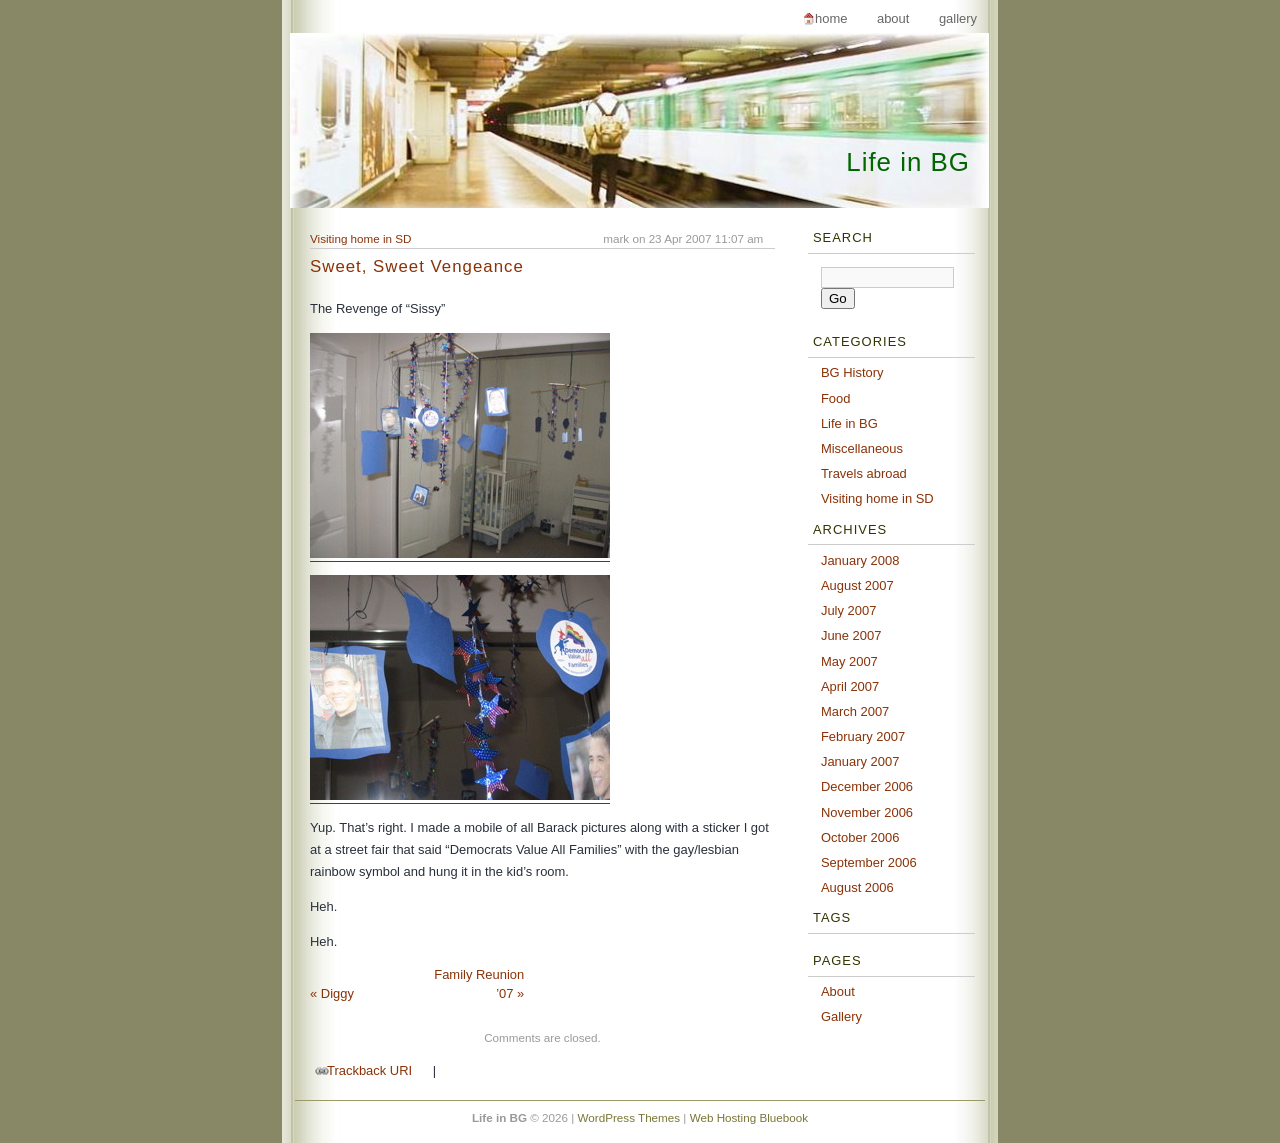 This screenshot has height=1143, width=1280. What do you see at coordinates (958, 18) in the screenshot?
I see `Gallery` at bounding box center [958, 18].